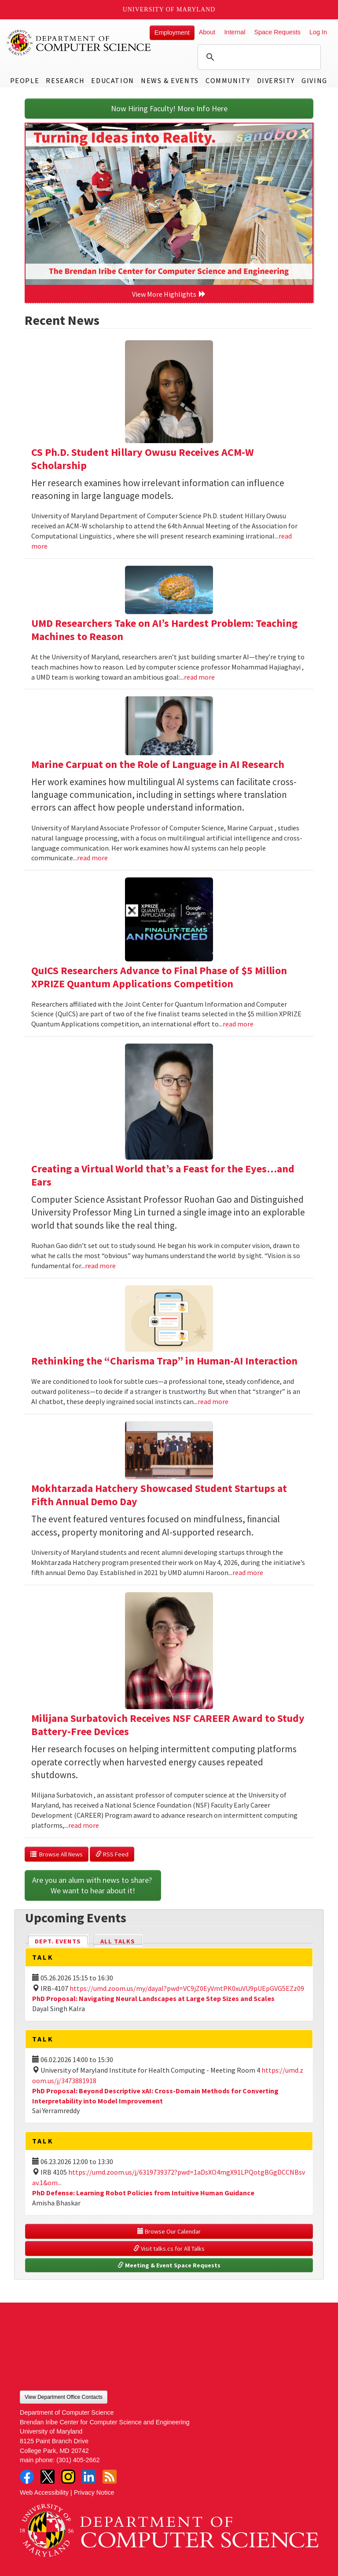 The image size is (338, 2576). What do you see at coordinates (277, 32) in the screenshot?
I see `Space Requests` at bounding box center [277, 32].